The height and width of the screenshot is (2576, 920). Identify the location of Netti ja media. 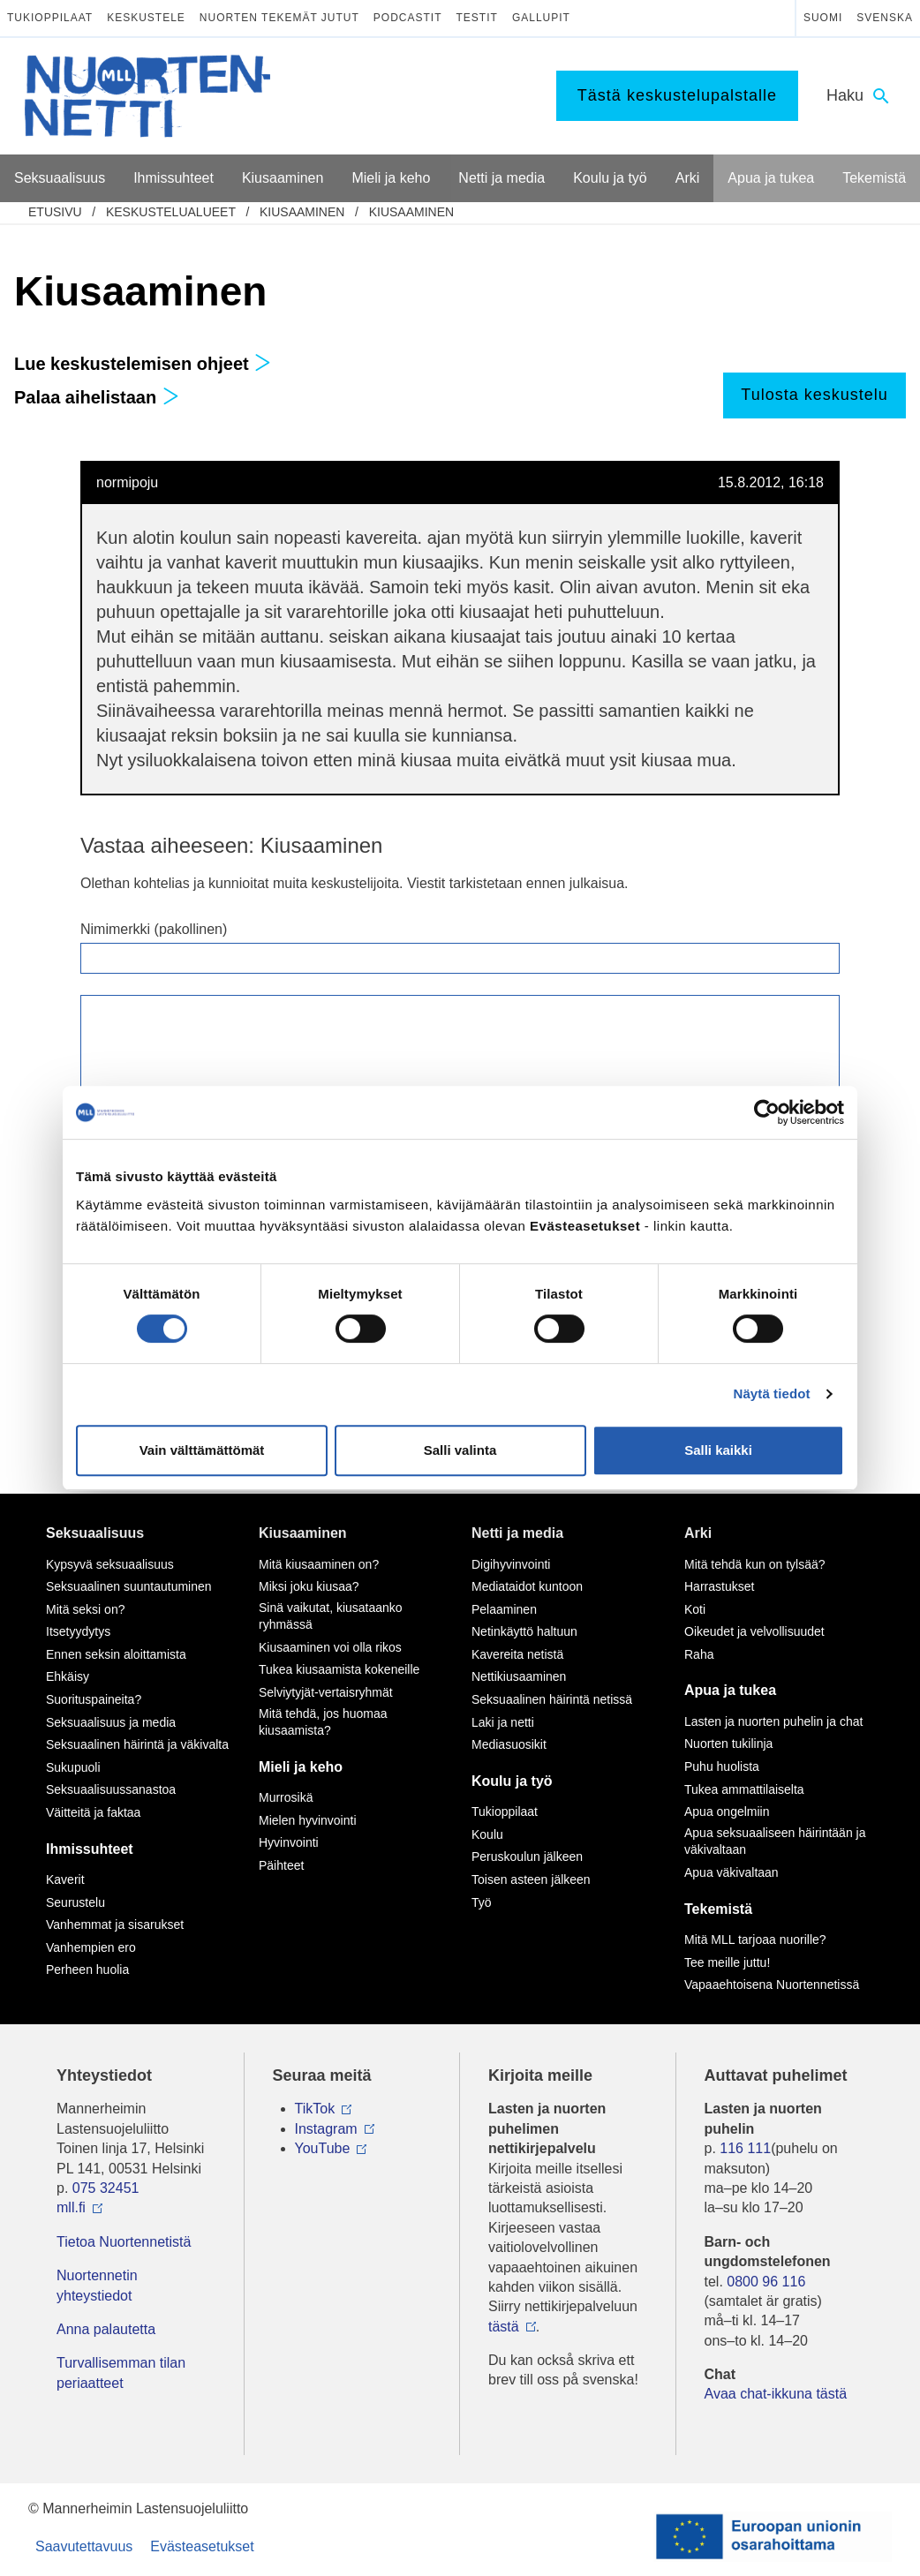
(517, 1532).